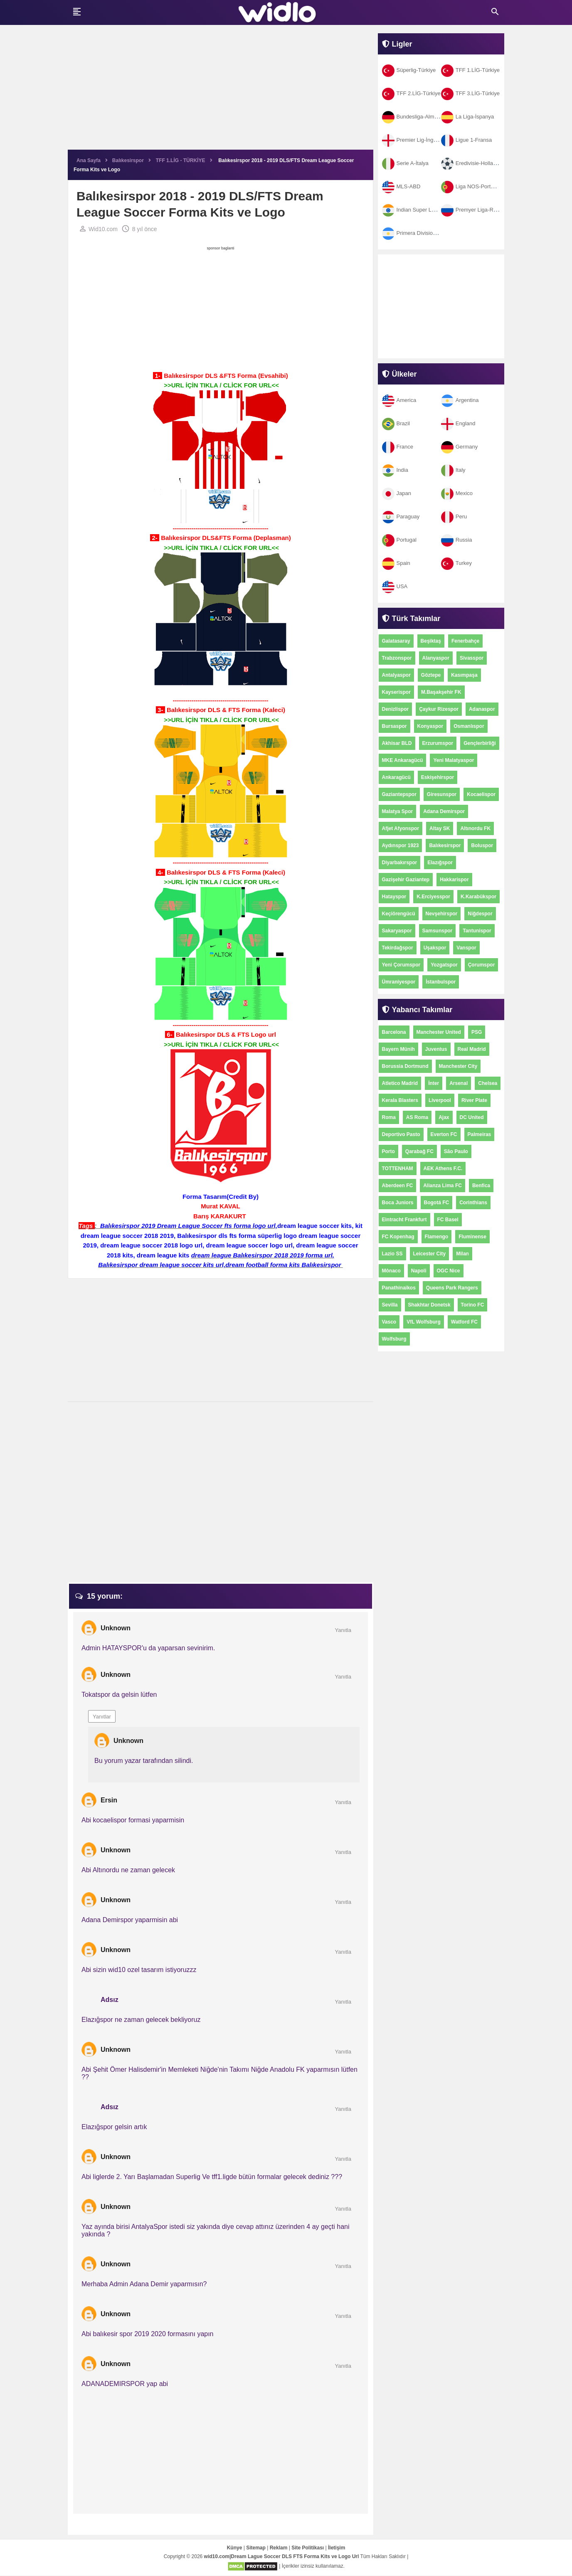  Describe the element at coordinates (467, 116) in the screenshot. I see `La Liga-İspanya` at that location.